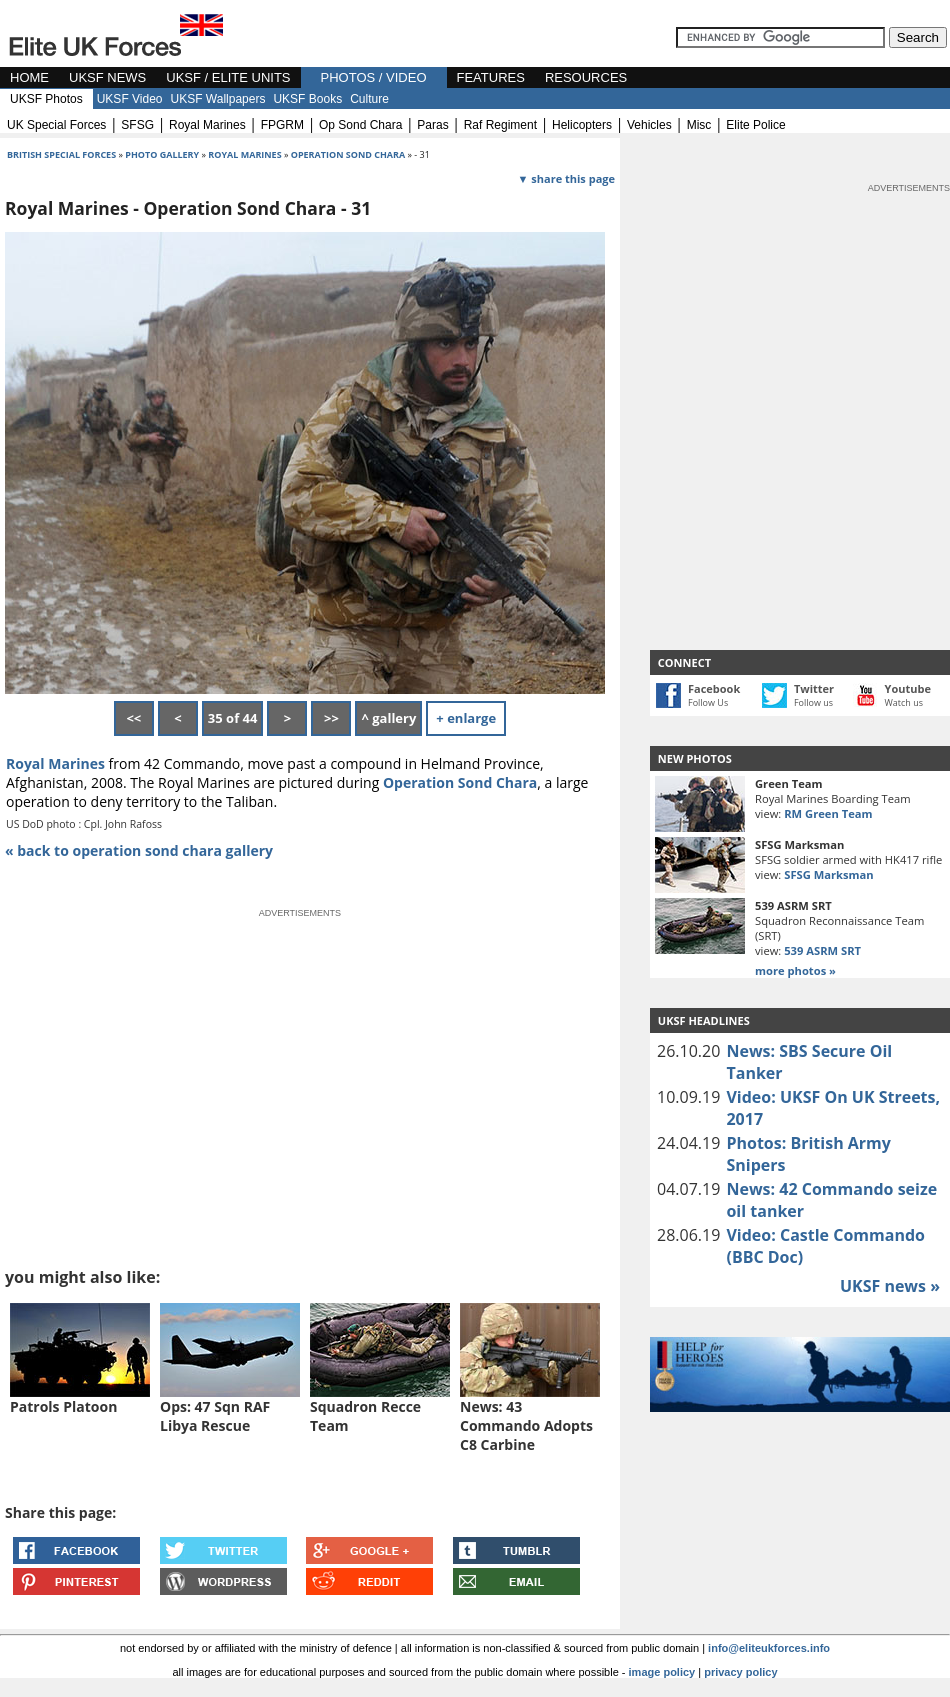 The width and height of the screenshot is (950, 1697). Describe the element at coordinates (662, 1672) in the screenshot. I see `image policy` at that location.